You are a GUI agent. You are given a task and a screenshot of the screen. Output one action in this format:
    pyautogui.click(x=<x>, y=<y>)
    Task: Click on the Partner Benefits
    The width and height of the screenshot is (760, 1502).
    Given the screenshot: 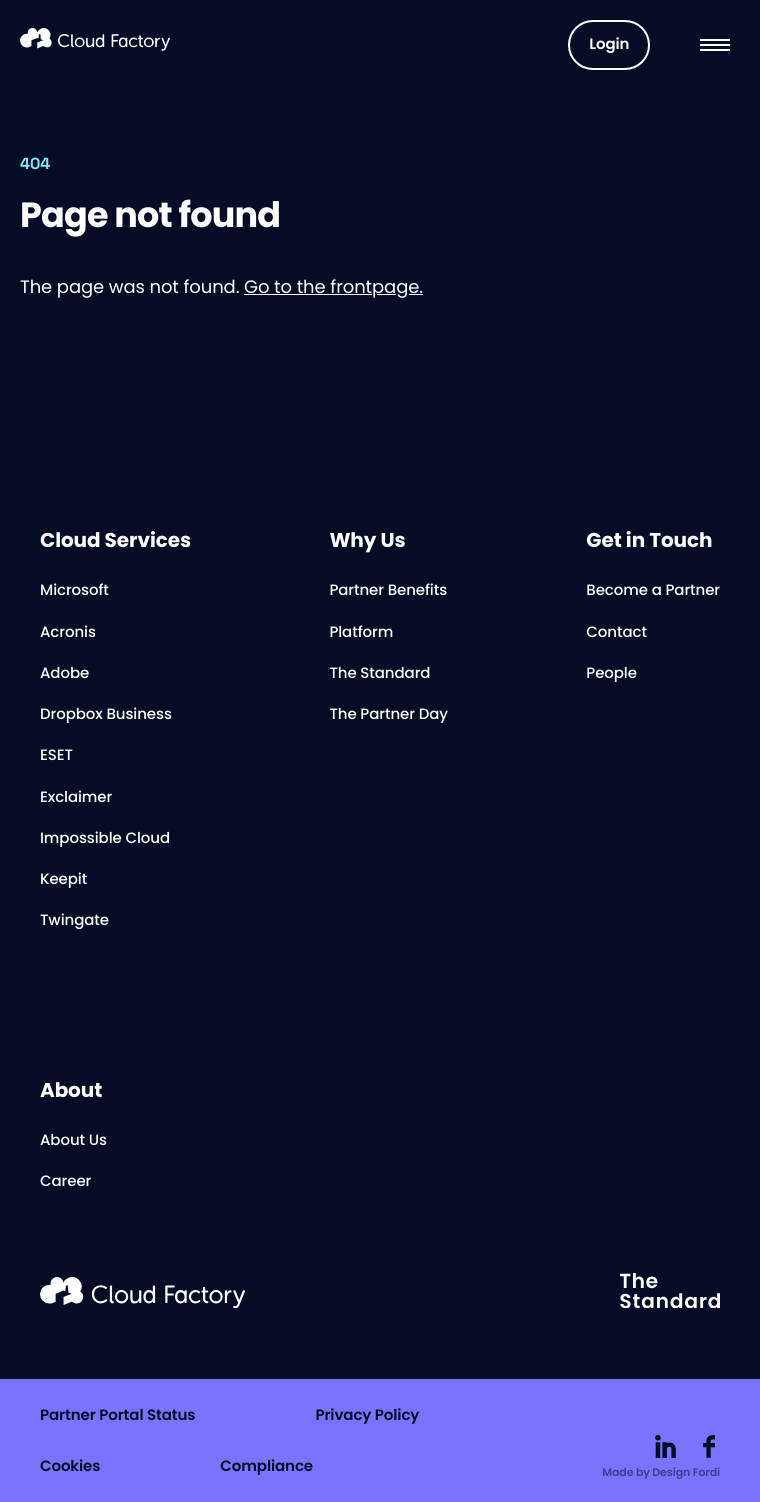 What is the action you would take?
    pyautogui.click(x=388, y=590)
    